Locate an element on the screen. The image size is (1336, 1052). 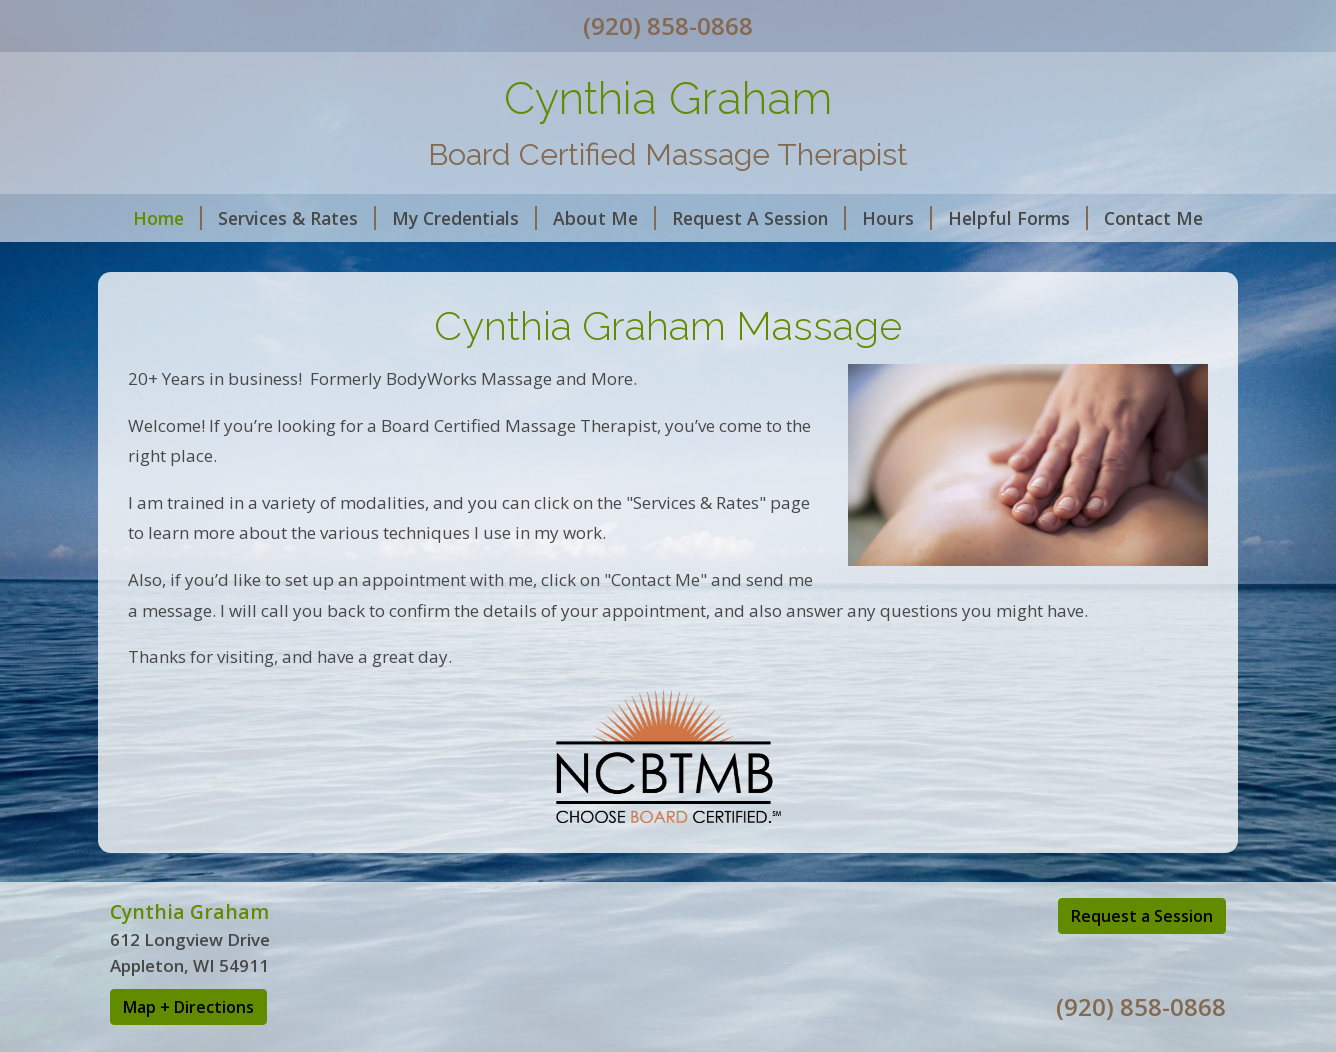
Map + Directions is located at coordinates (188, 1007).